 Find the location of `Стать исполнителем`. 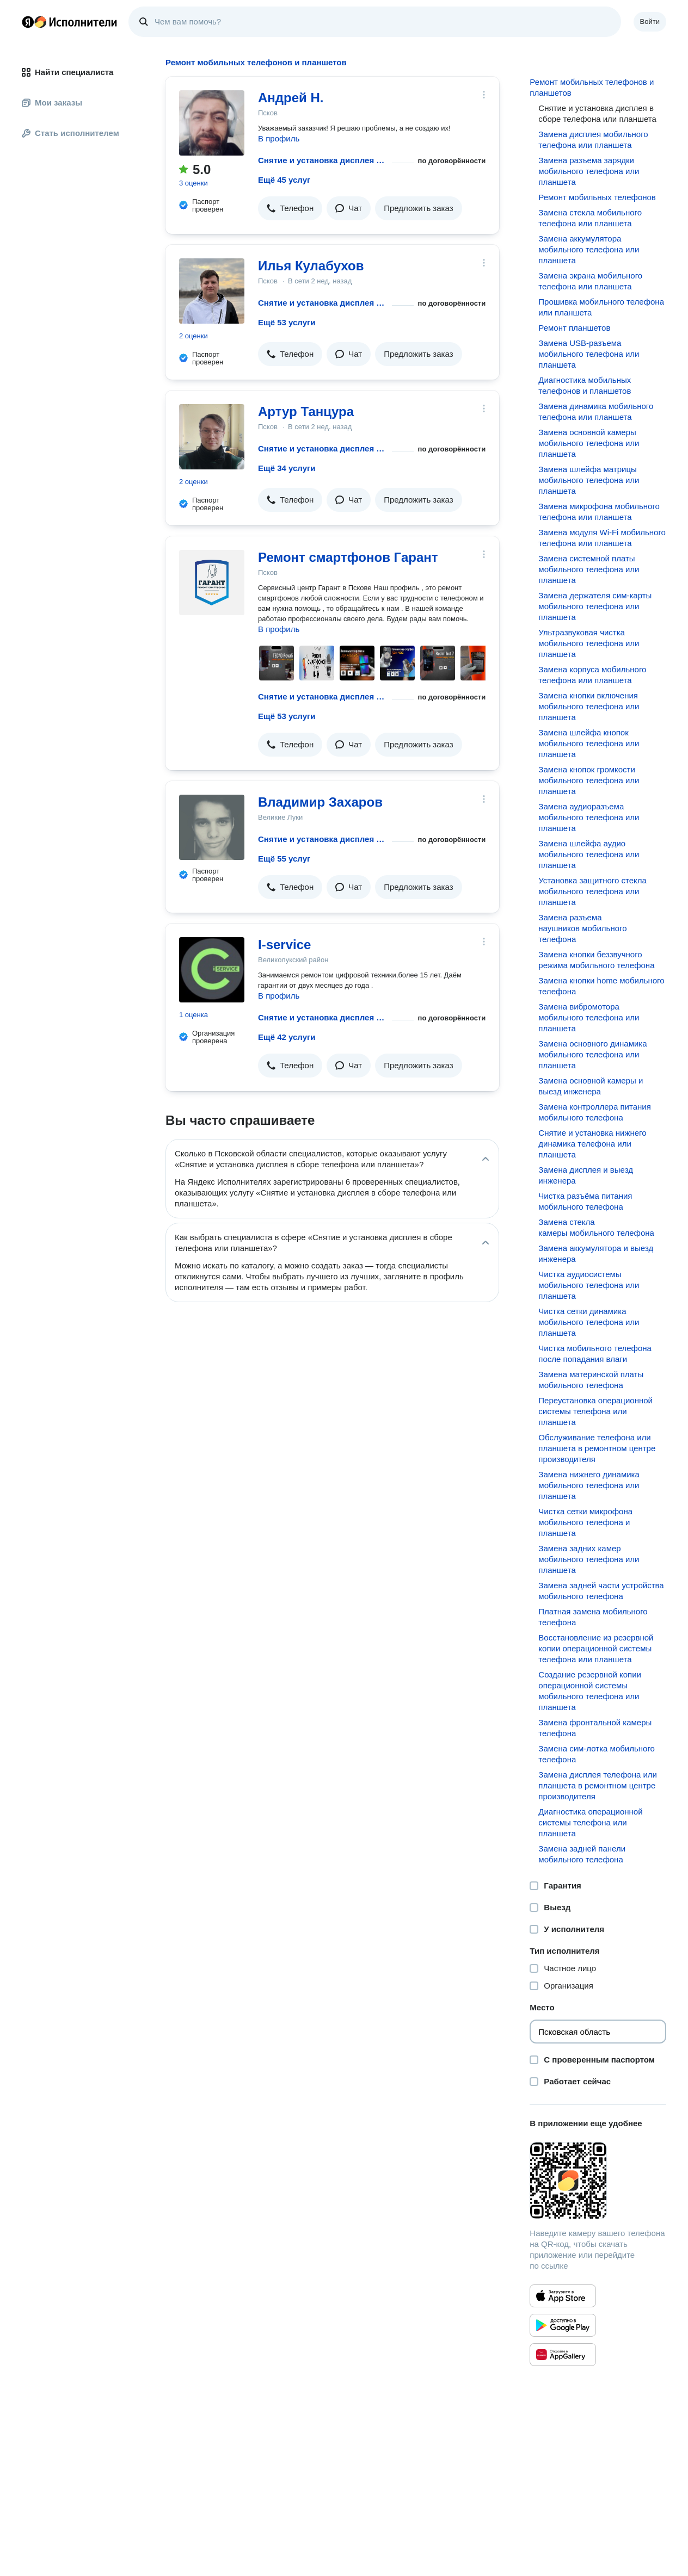

Стать исполнителем is located at coordinates (70, 133).